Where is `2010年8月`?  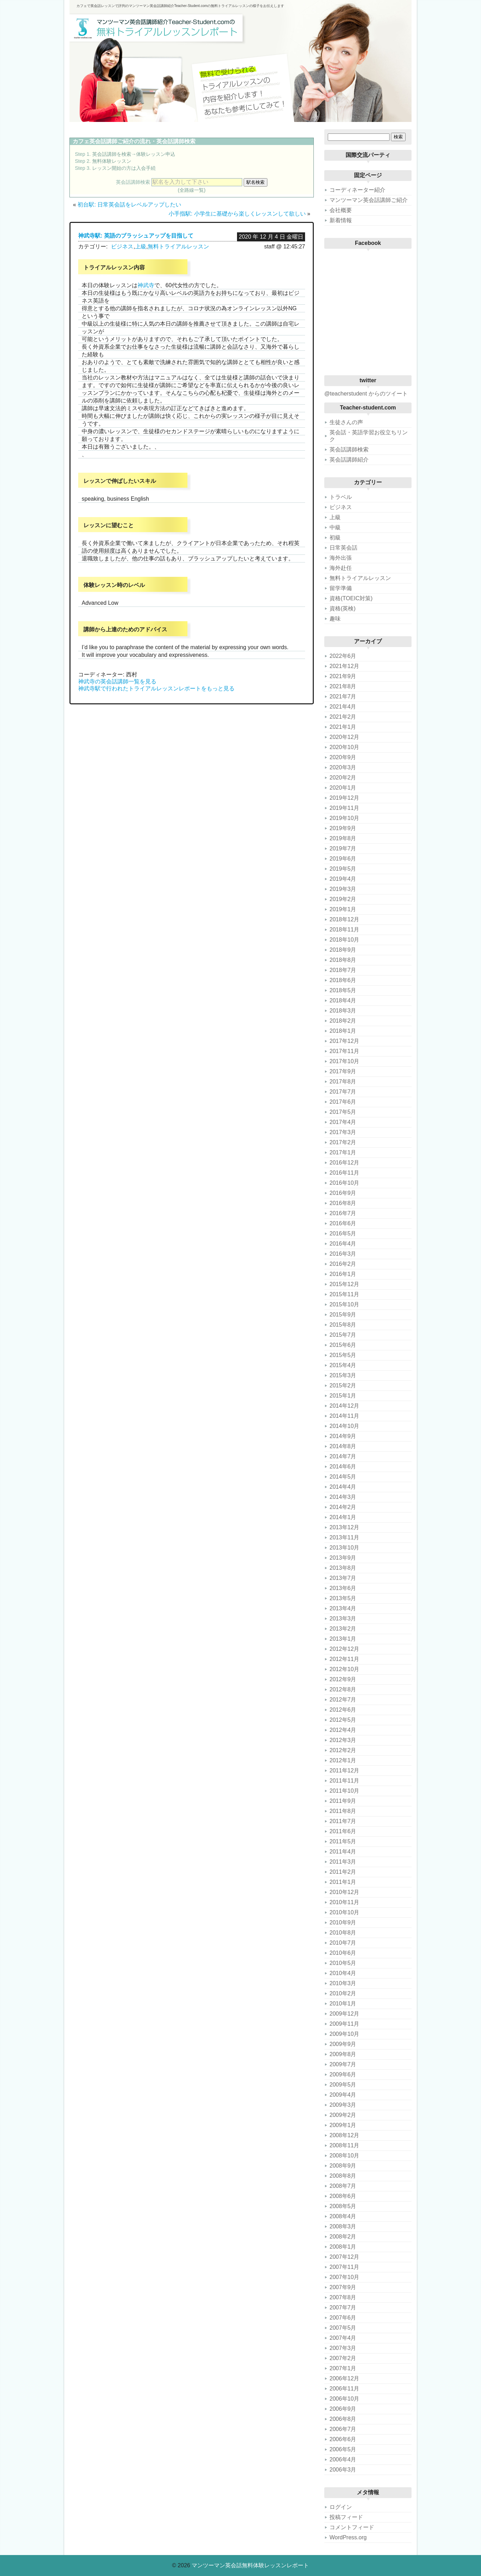 2010年8月 is located at coordinates (343, 1933).